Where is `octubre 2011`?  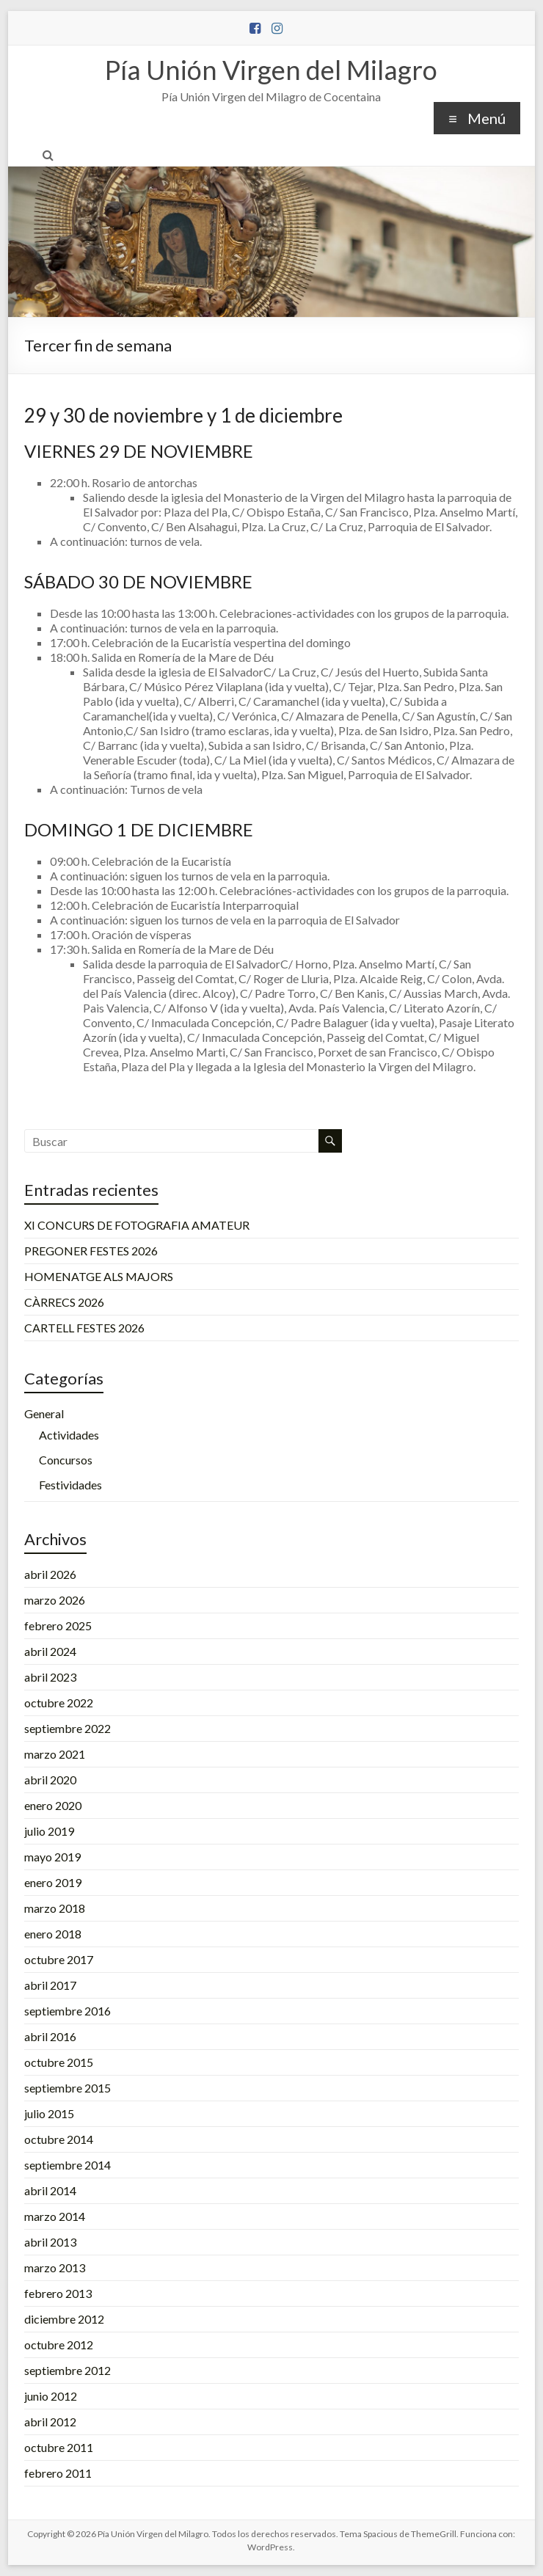
octubre 2011 is located at coordinates (58, 2447).